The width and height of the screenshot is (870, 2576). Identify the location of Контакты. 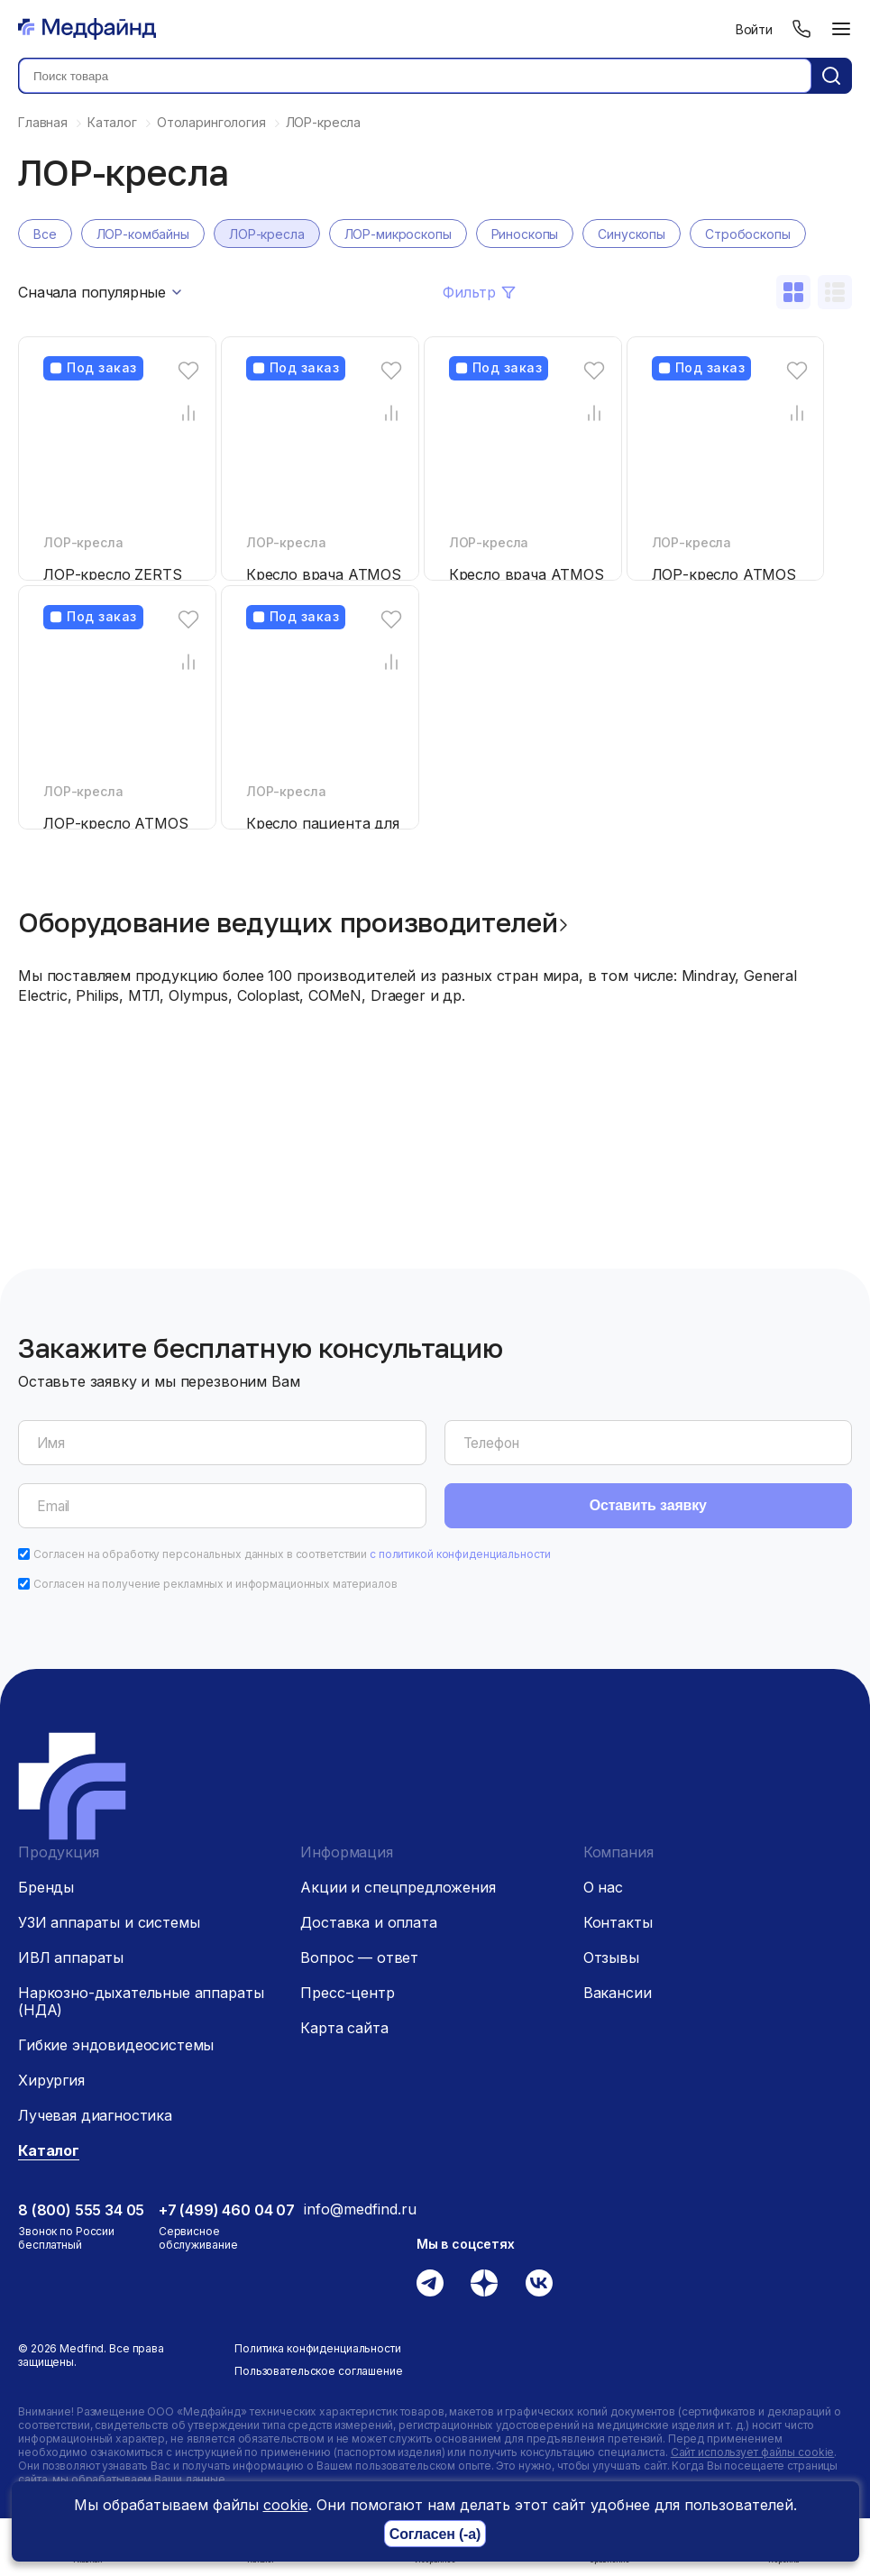
(618, 1922).